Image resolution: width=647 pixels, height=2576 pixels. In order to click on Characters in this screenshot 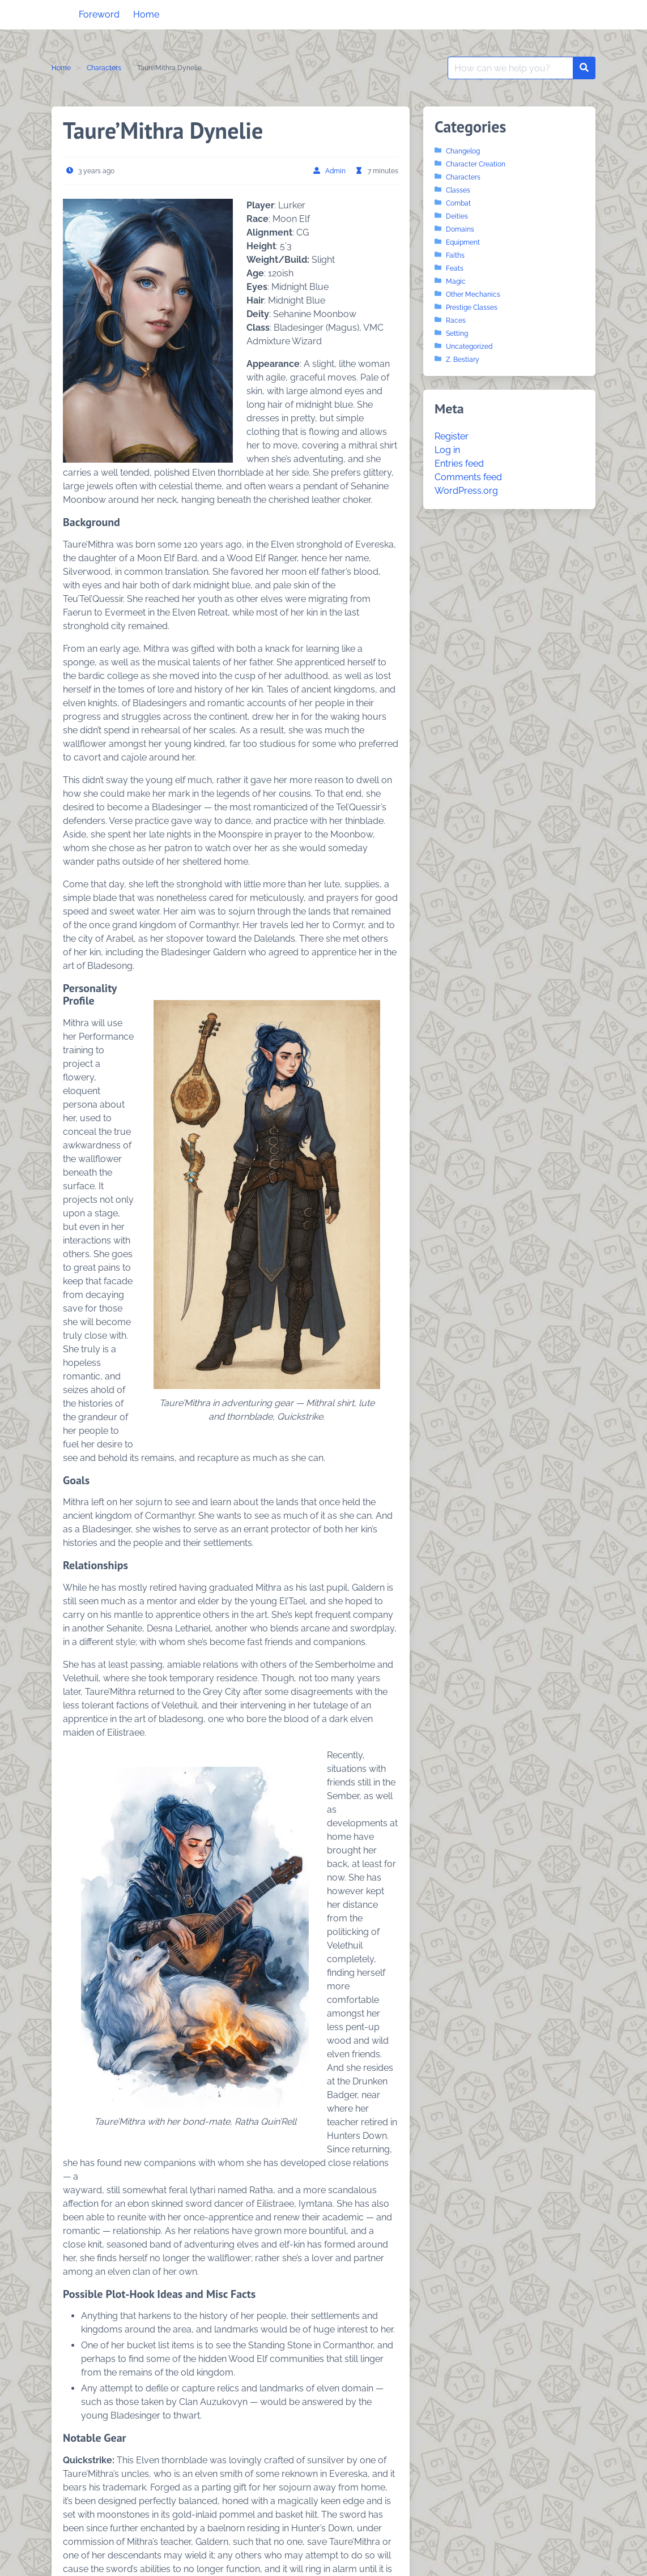, I will do `click(104, 68)`.